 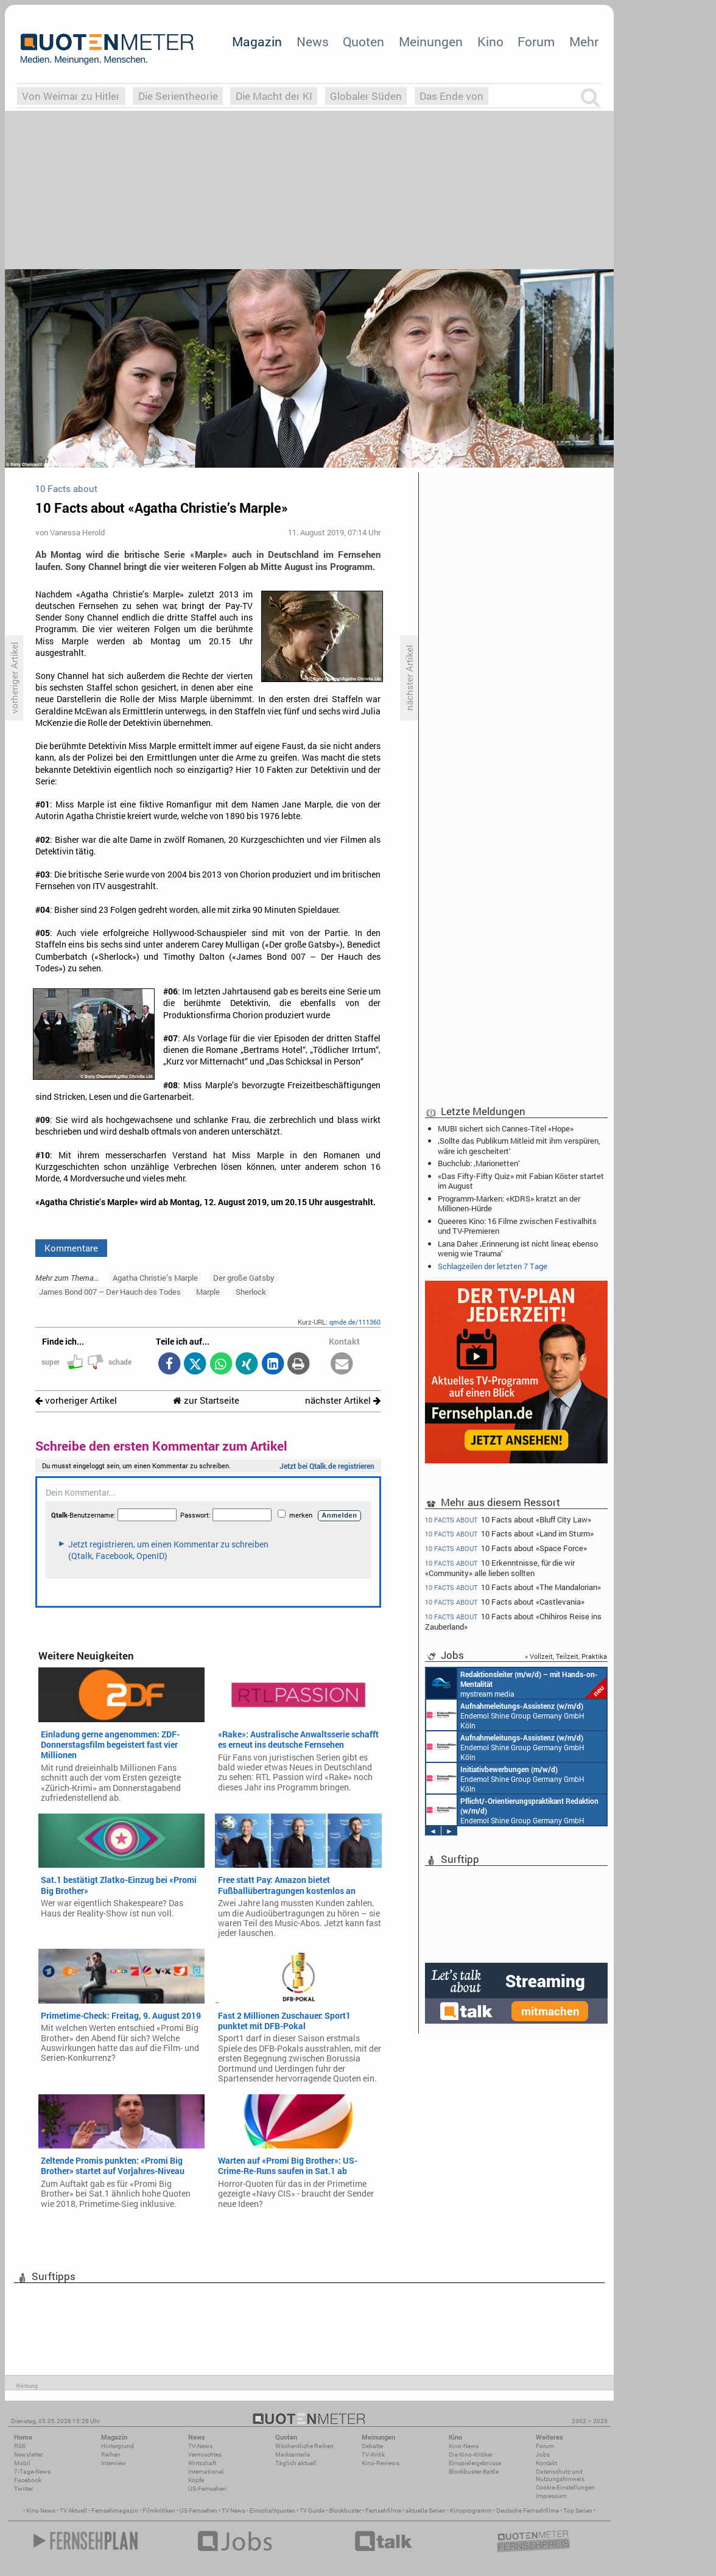 What do you see at coordinates (292, 2454) in the screenshot?
I see `Marktanteile` at bounding box center [292, 2454].